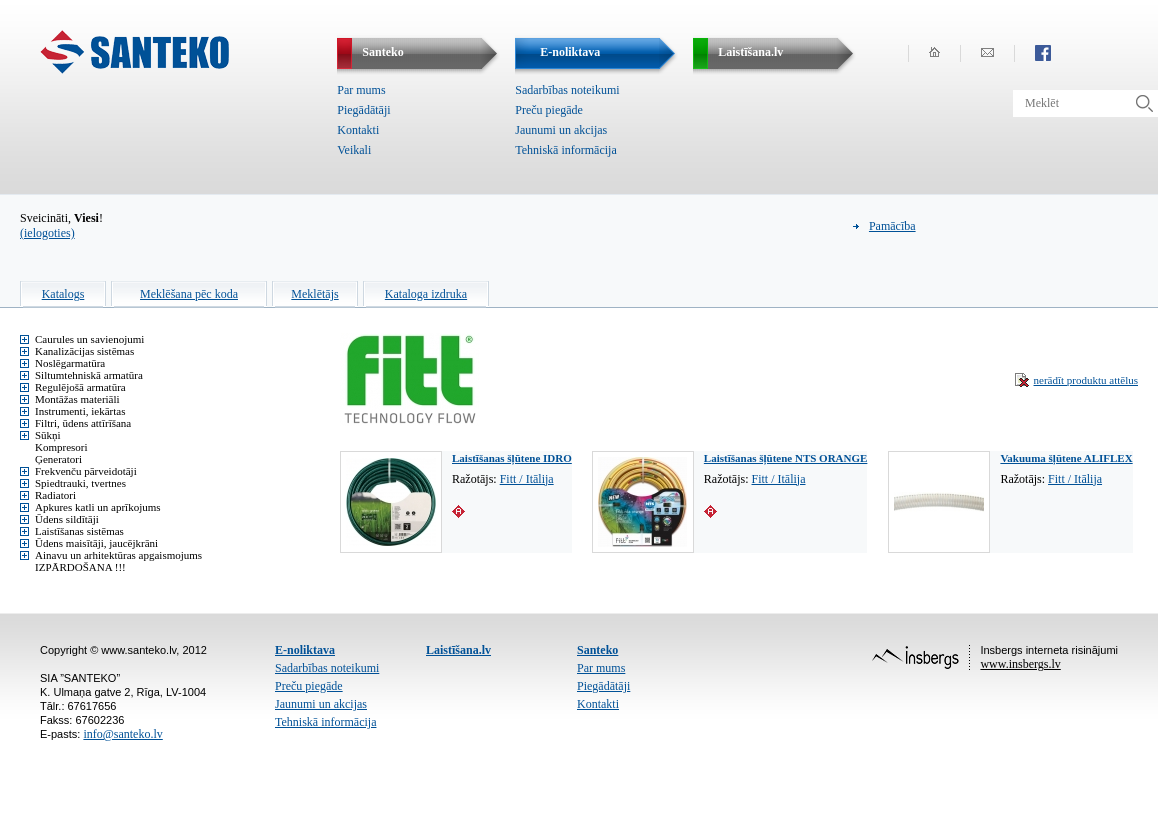 This screenshot has width=1158, height=823. Describe the element at coordinates (67, 519) in the screenshot. I see `Ūdens sildītāji` at that location.